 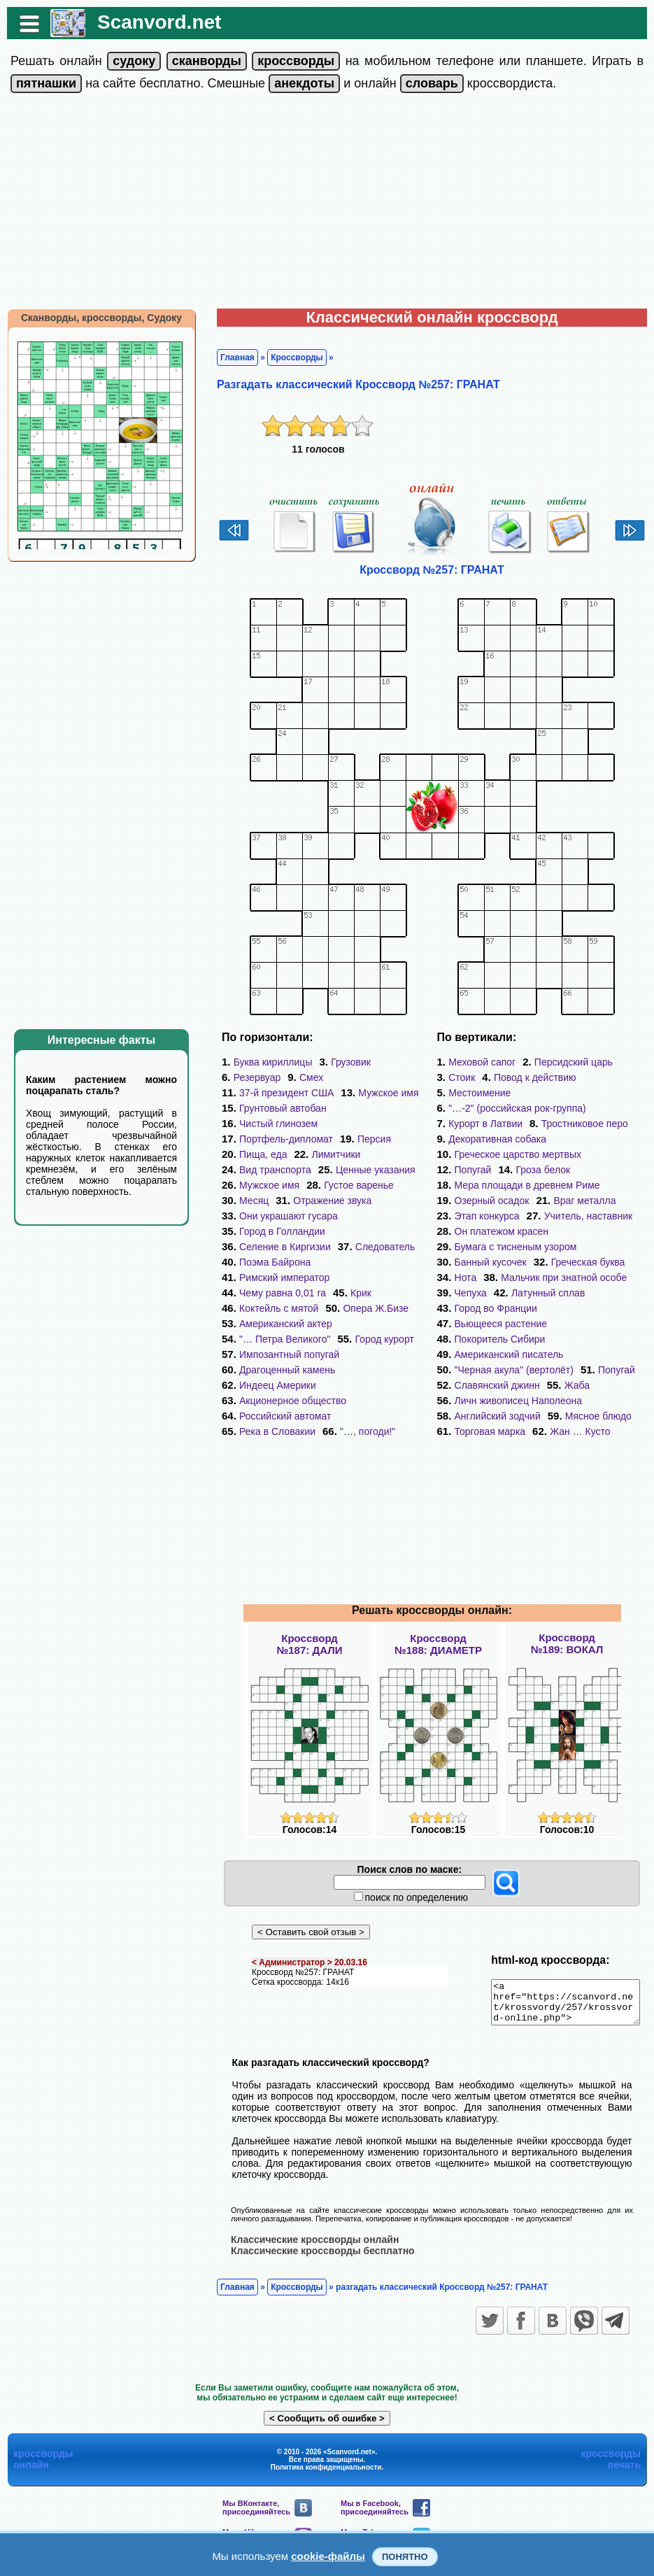 What do you see at coordinates (316, 2258) in the screenshot?
I see `Классические кроссворды бесплатно` at bounding box center [316, 2258].